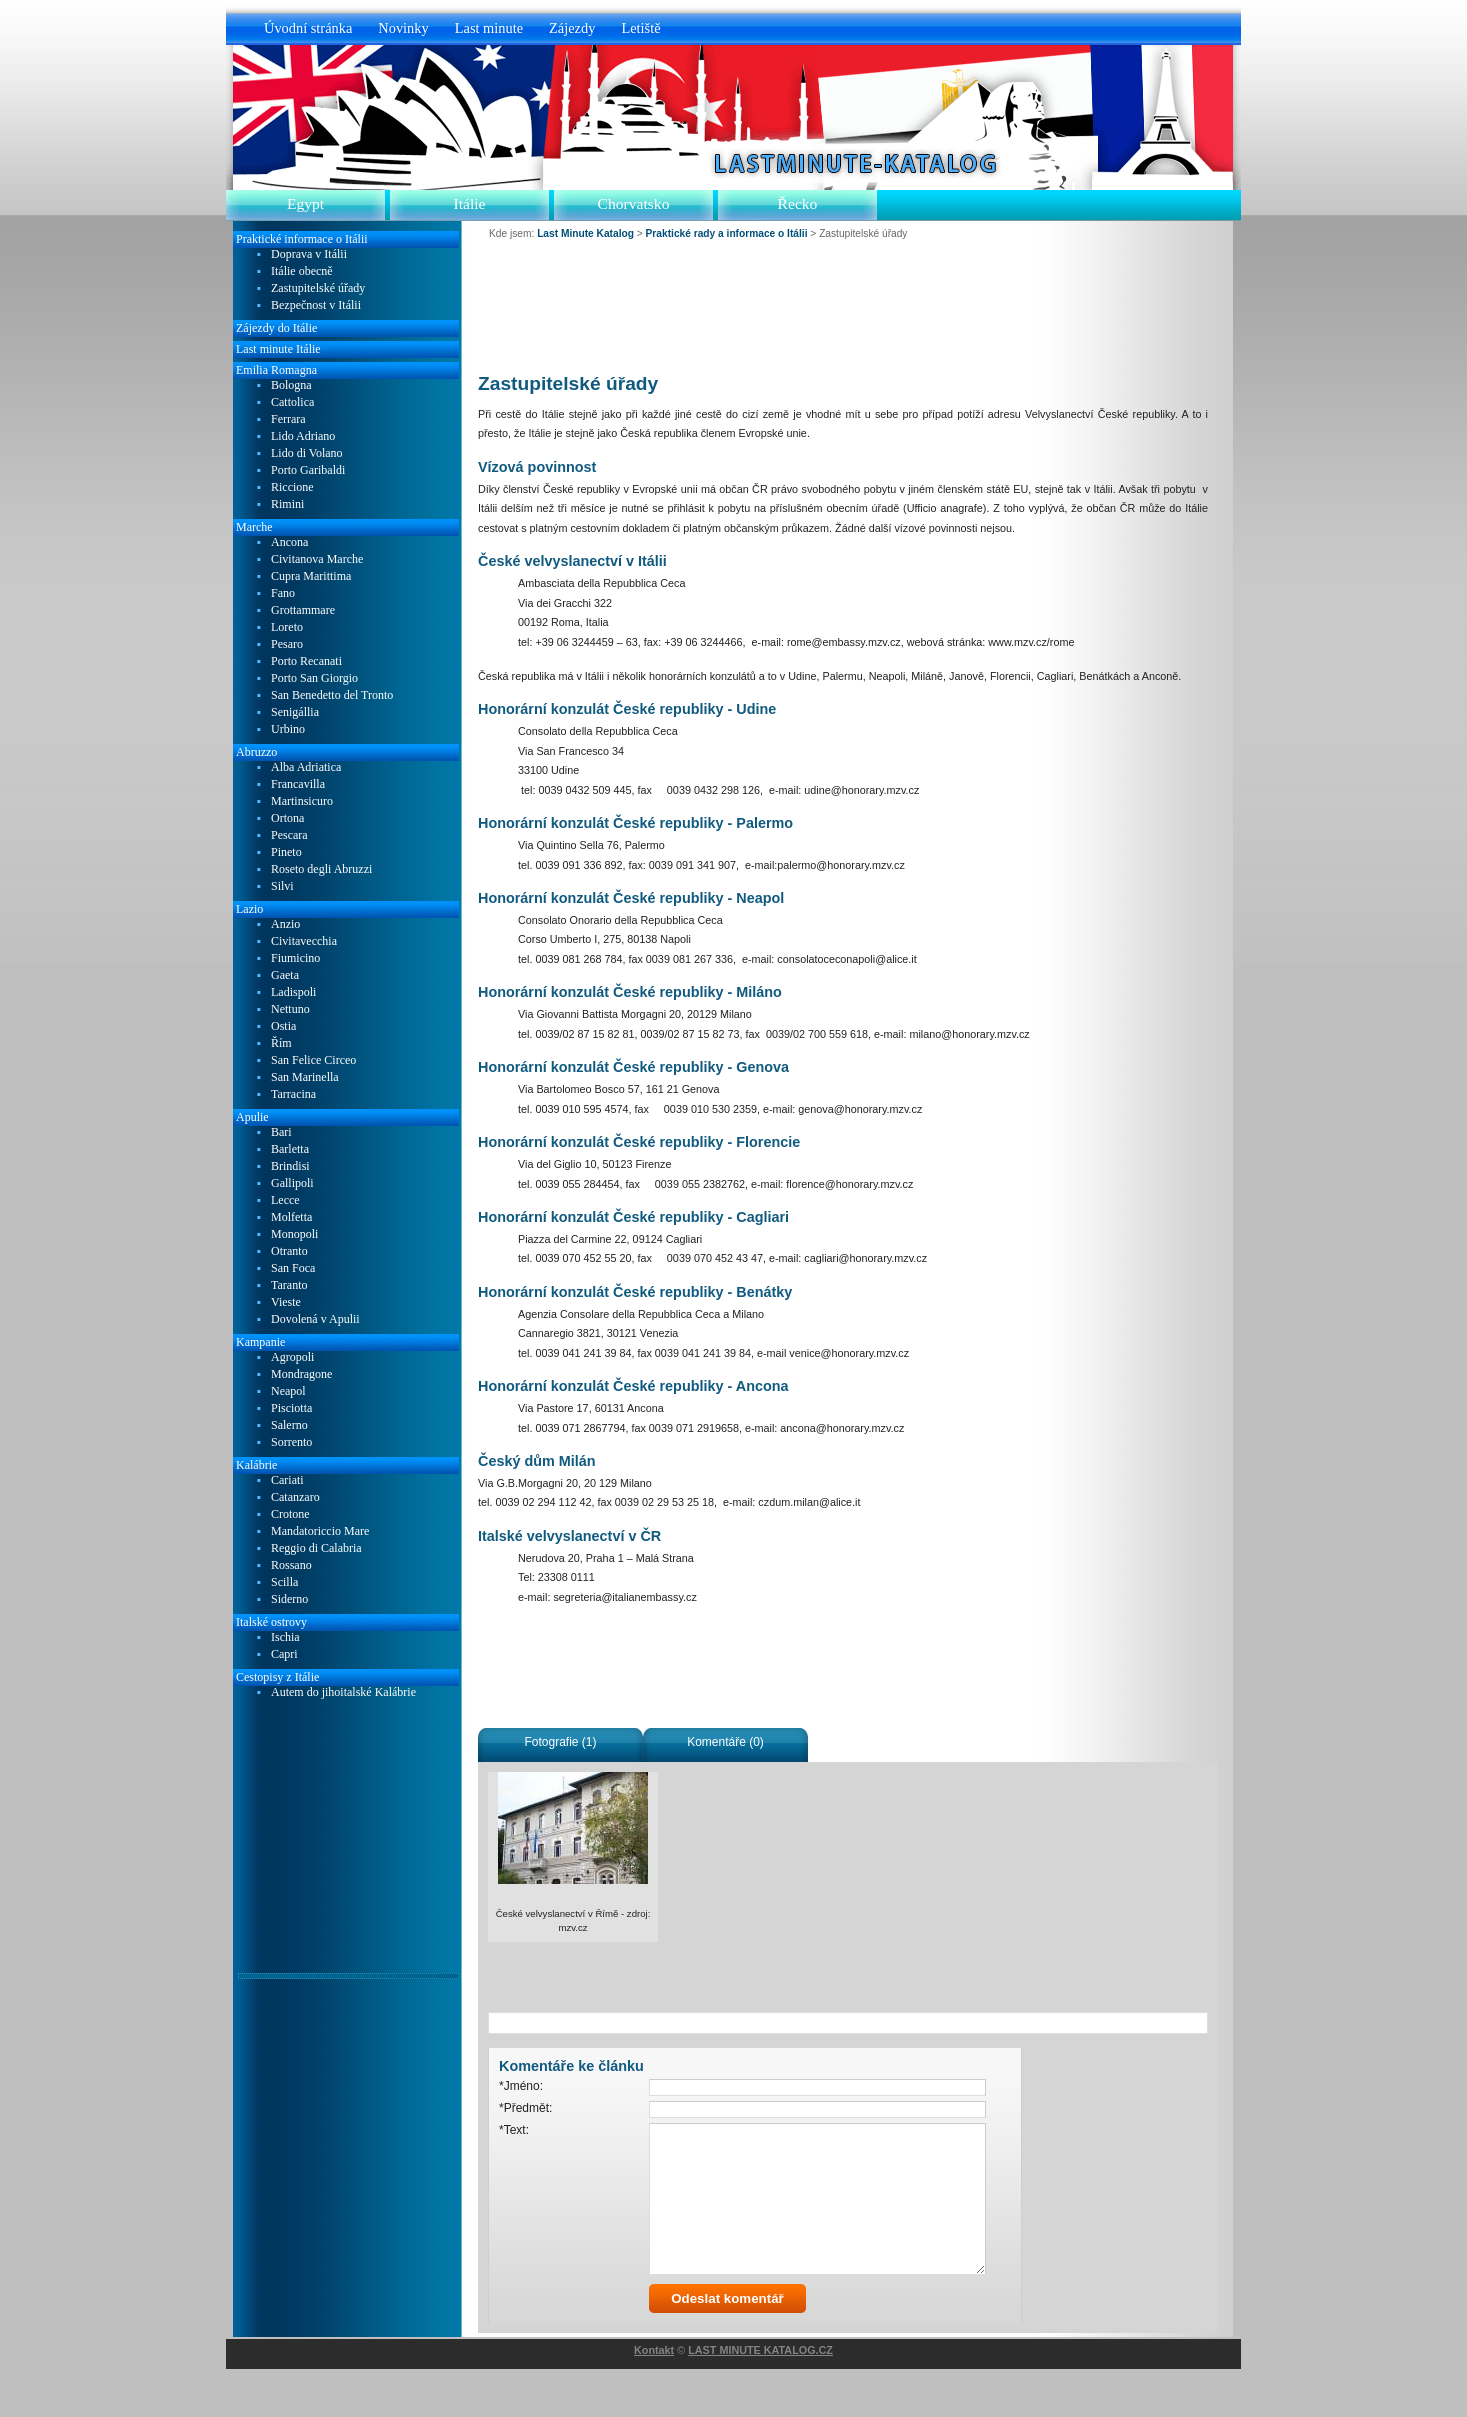 The height and width of the screenshot is (2417, 1467). I want to click on Pescara, so click(289, 835).